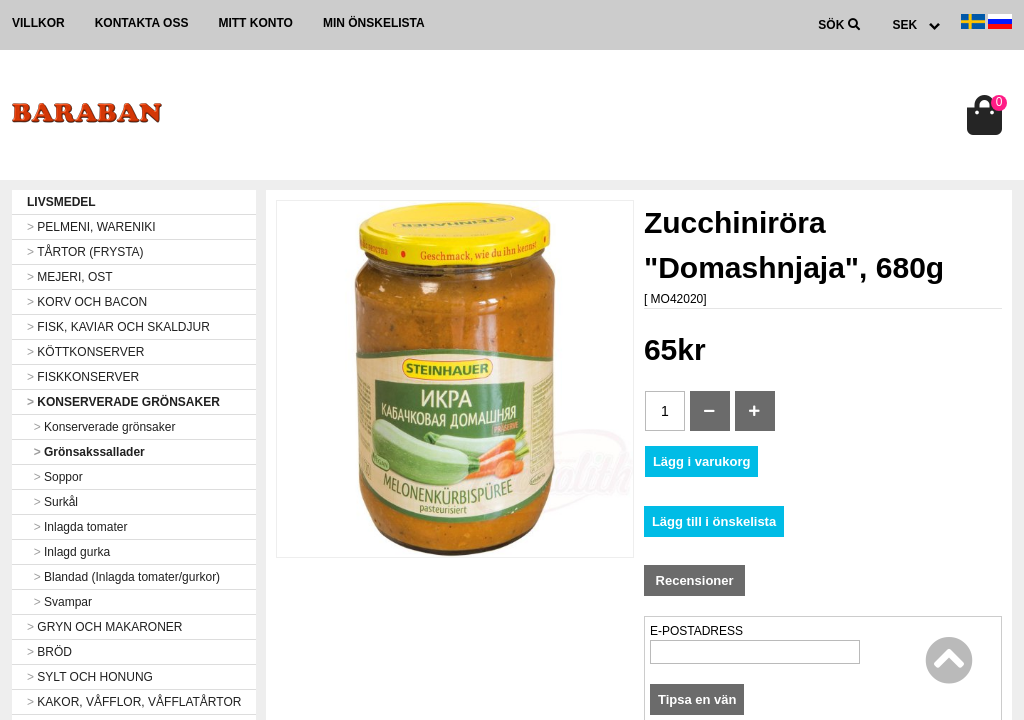 The image size is (1024, 720). Describe the element at coordinates (118, 327) in the screenshot. I see `FISK, KAVIAR OCH SKALDJUR` at that location.